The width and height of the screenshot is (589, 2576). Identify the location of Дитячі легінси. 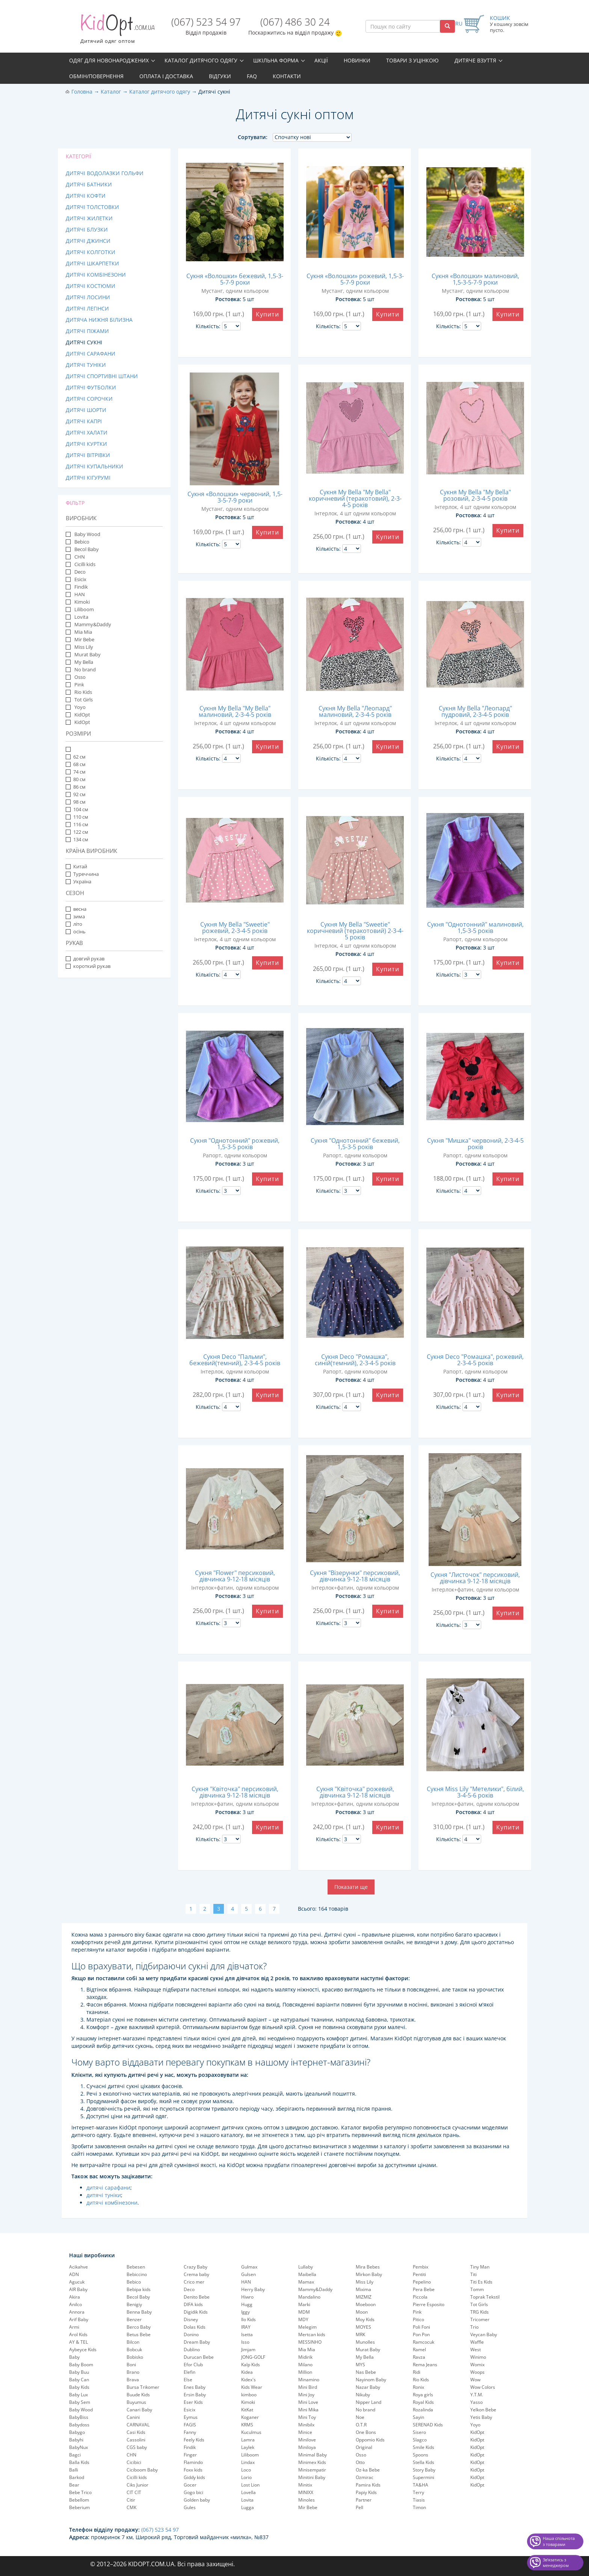
(87, 308).